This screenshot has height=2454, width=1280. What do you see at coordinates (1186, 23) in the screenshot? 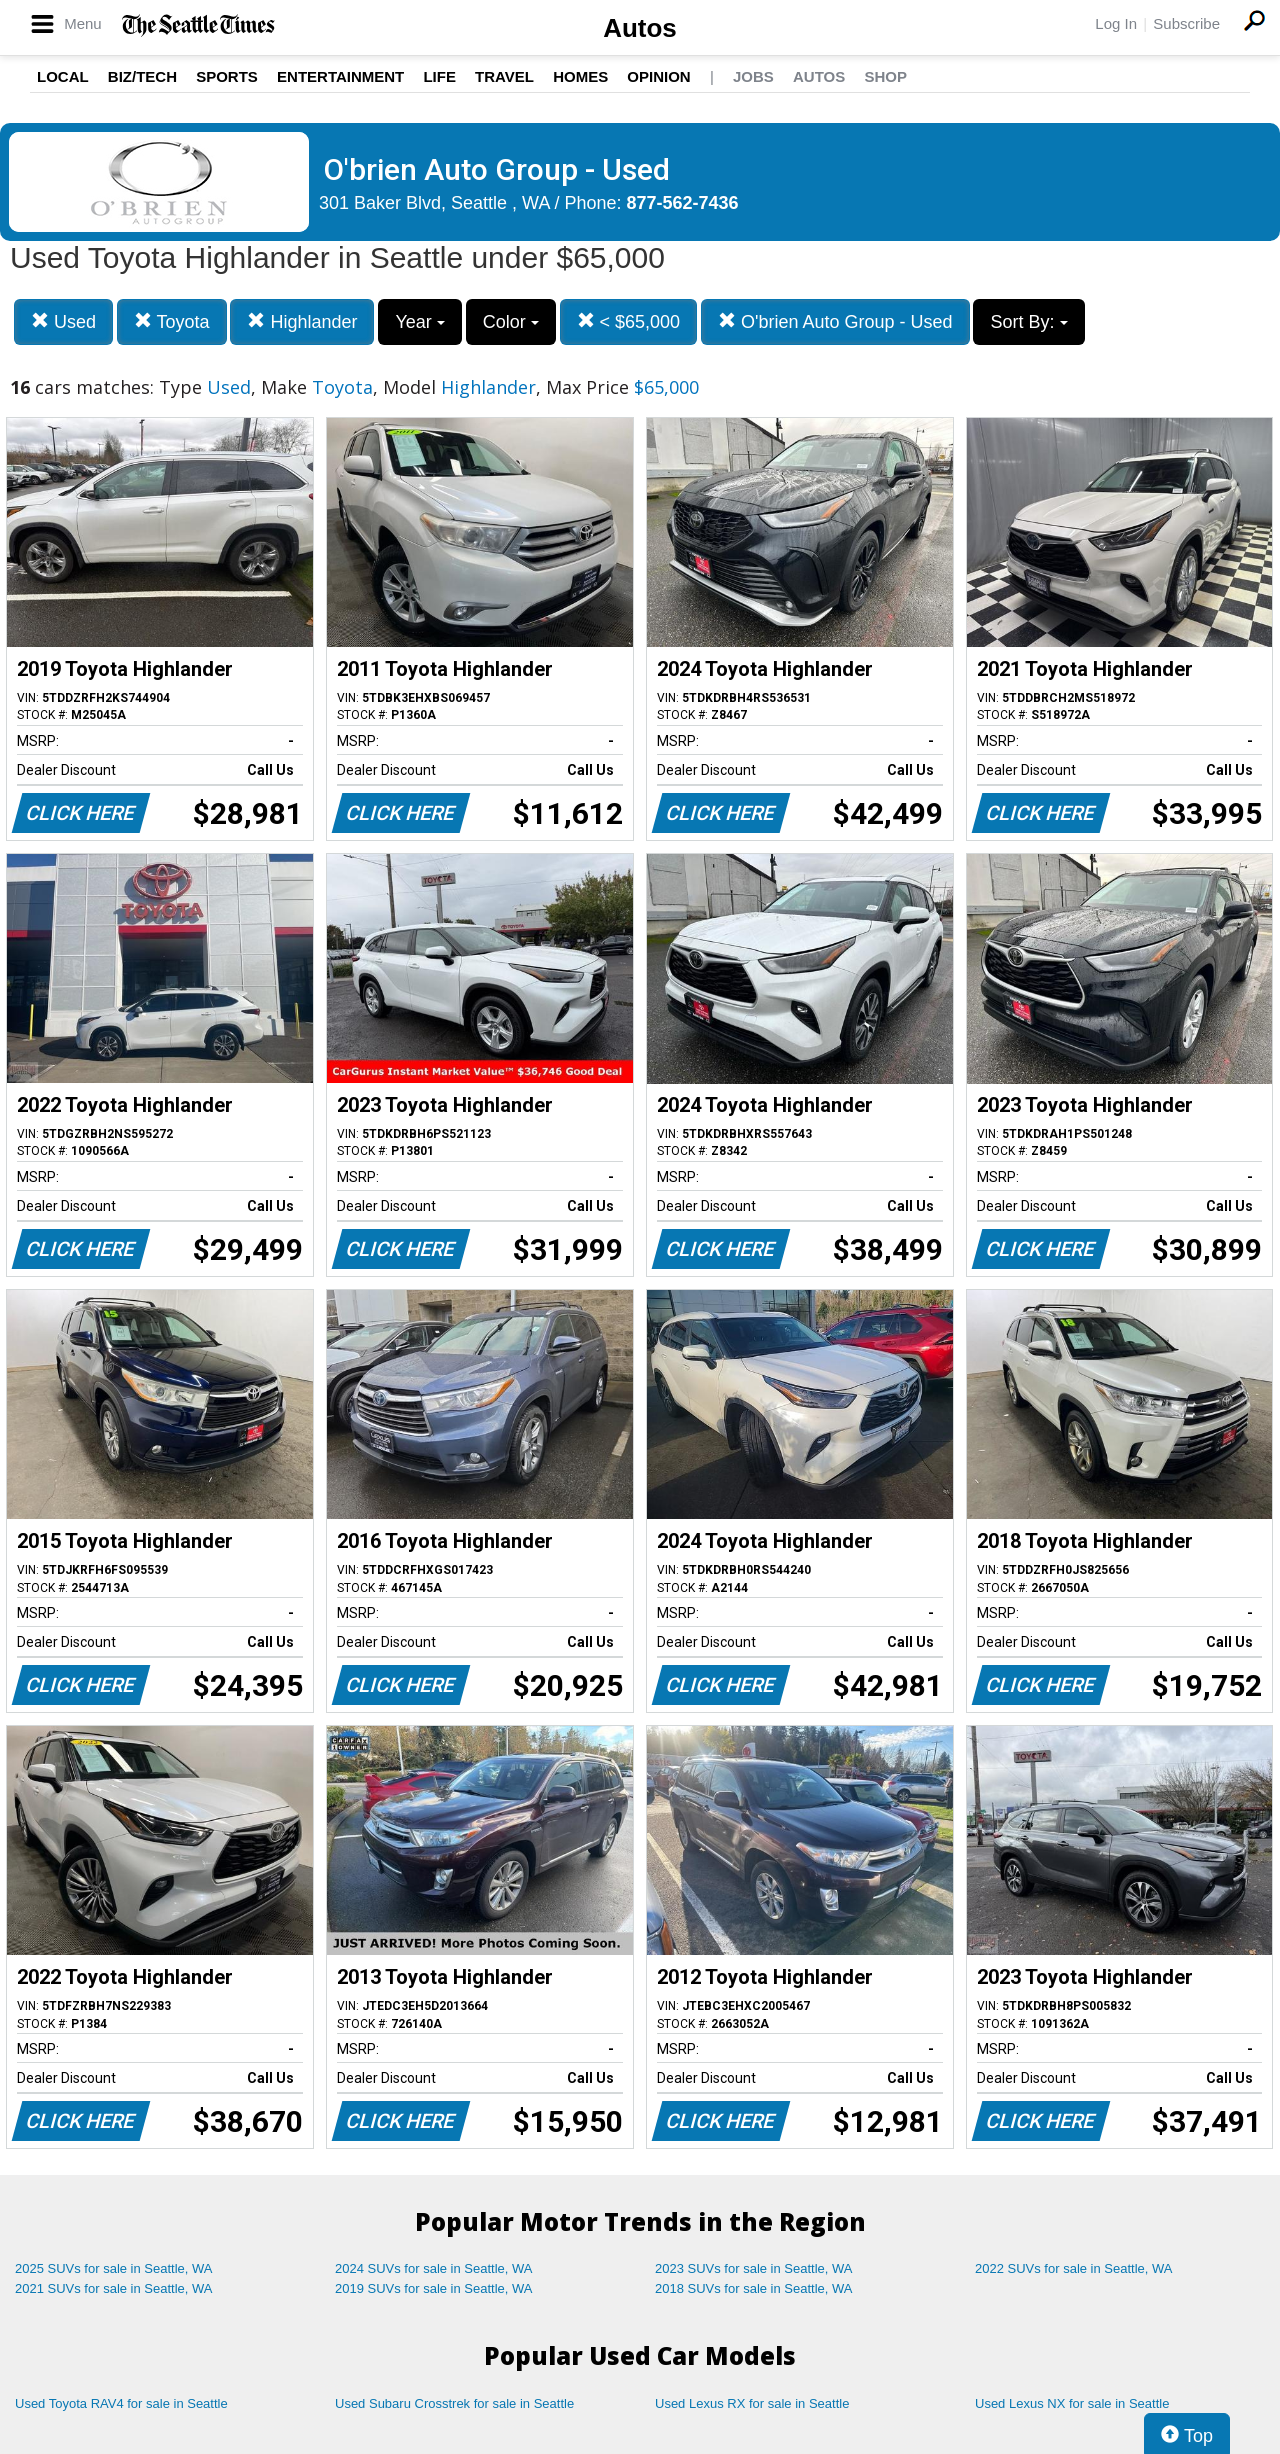
I see `Subscribe` at bounding box center [1186, 23].